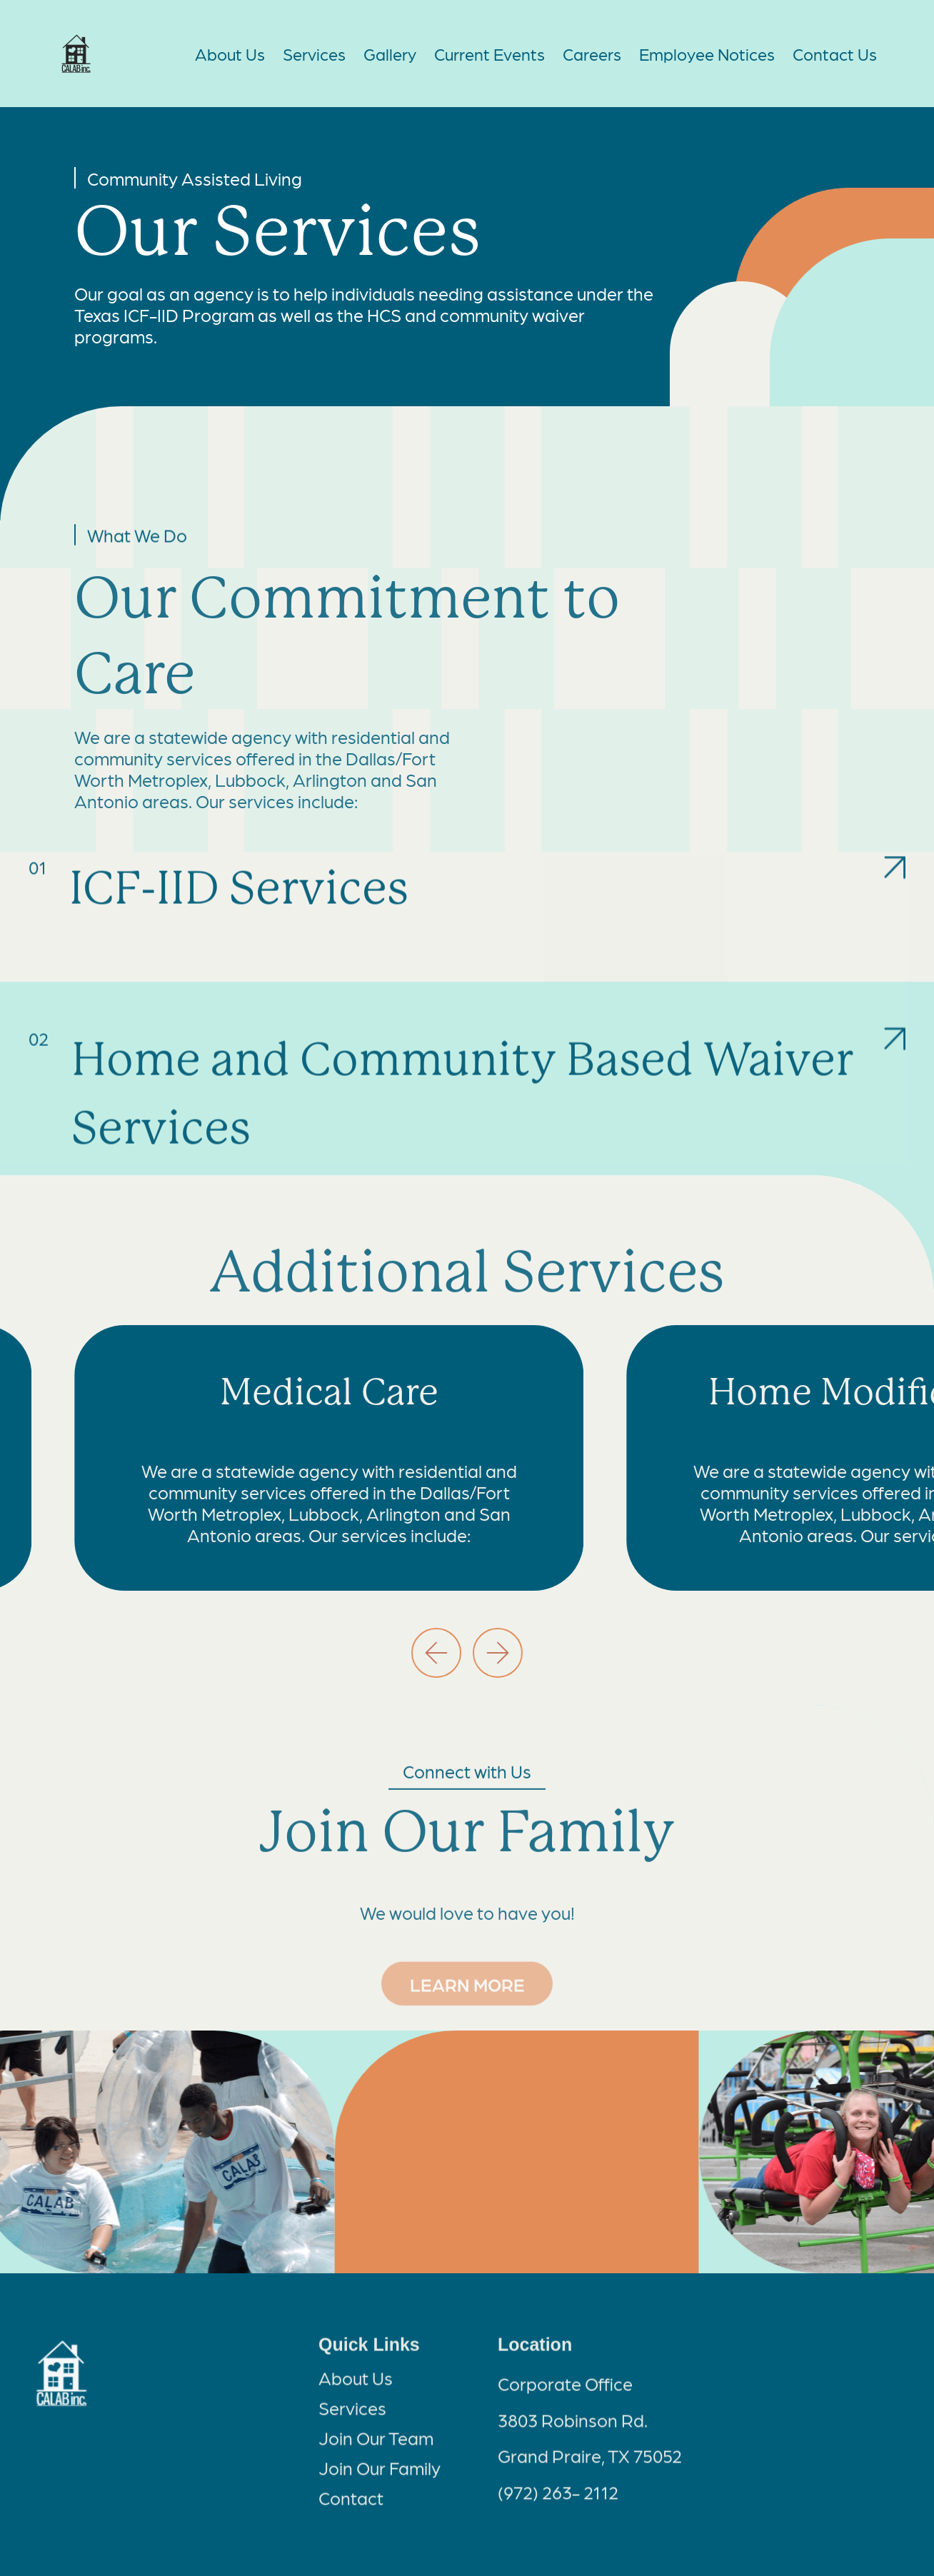  I want to click on Contact, so click(350, 2507).